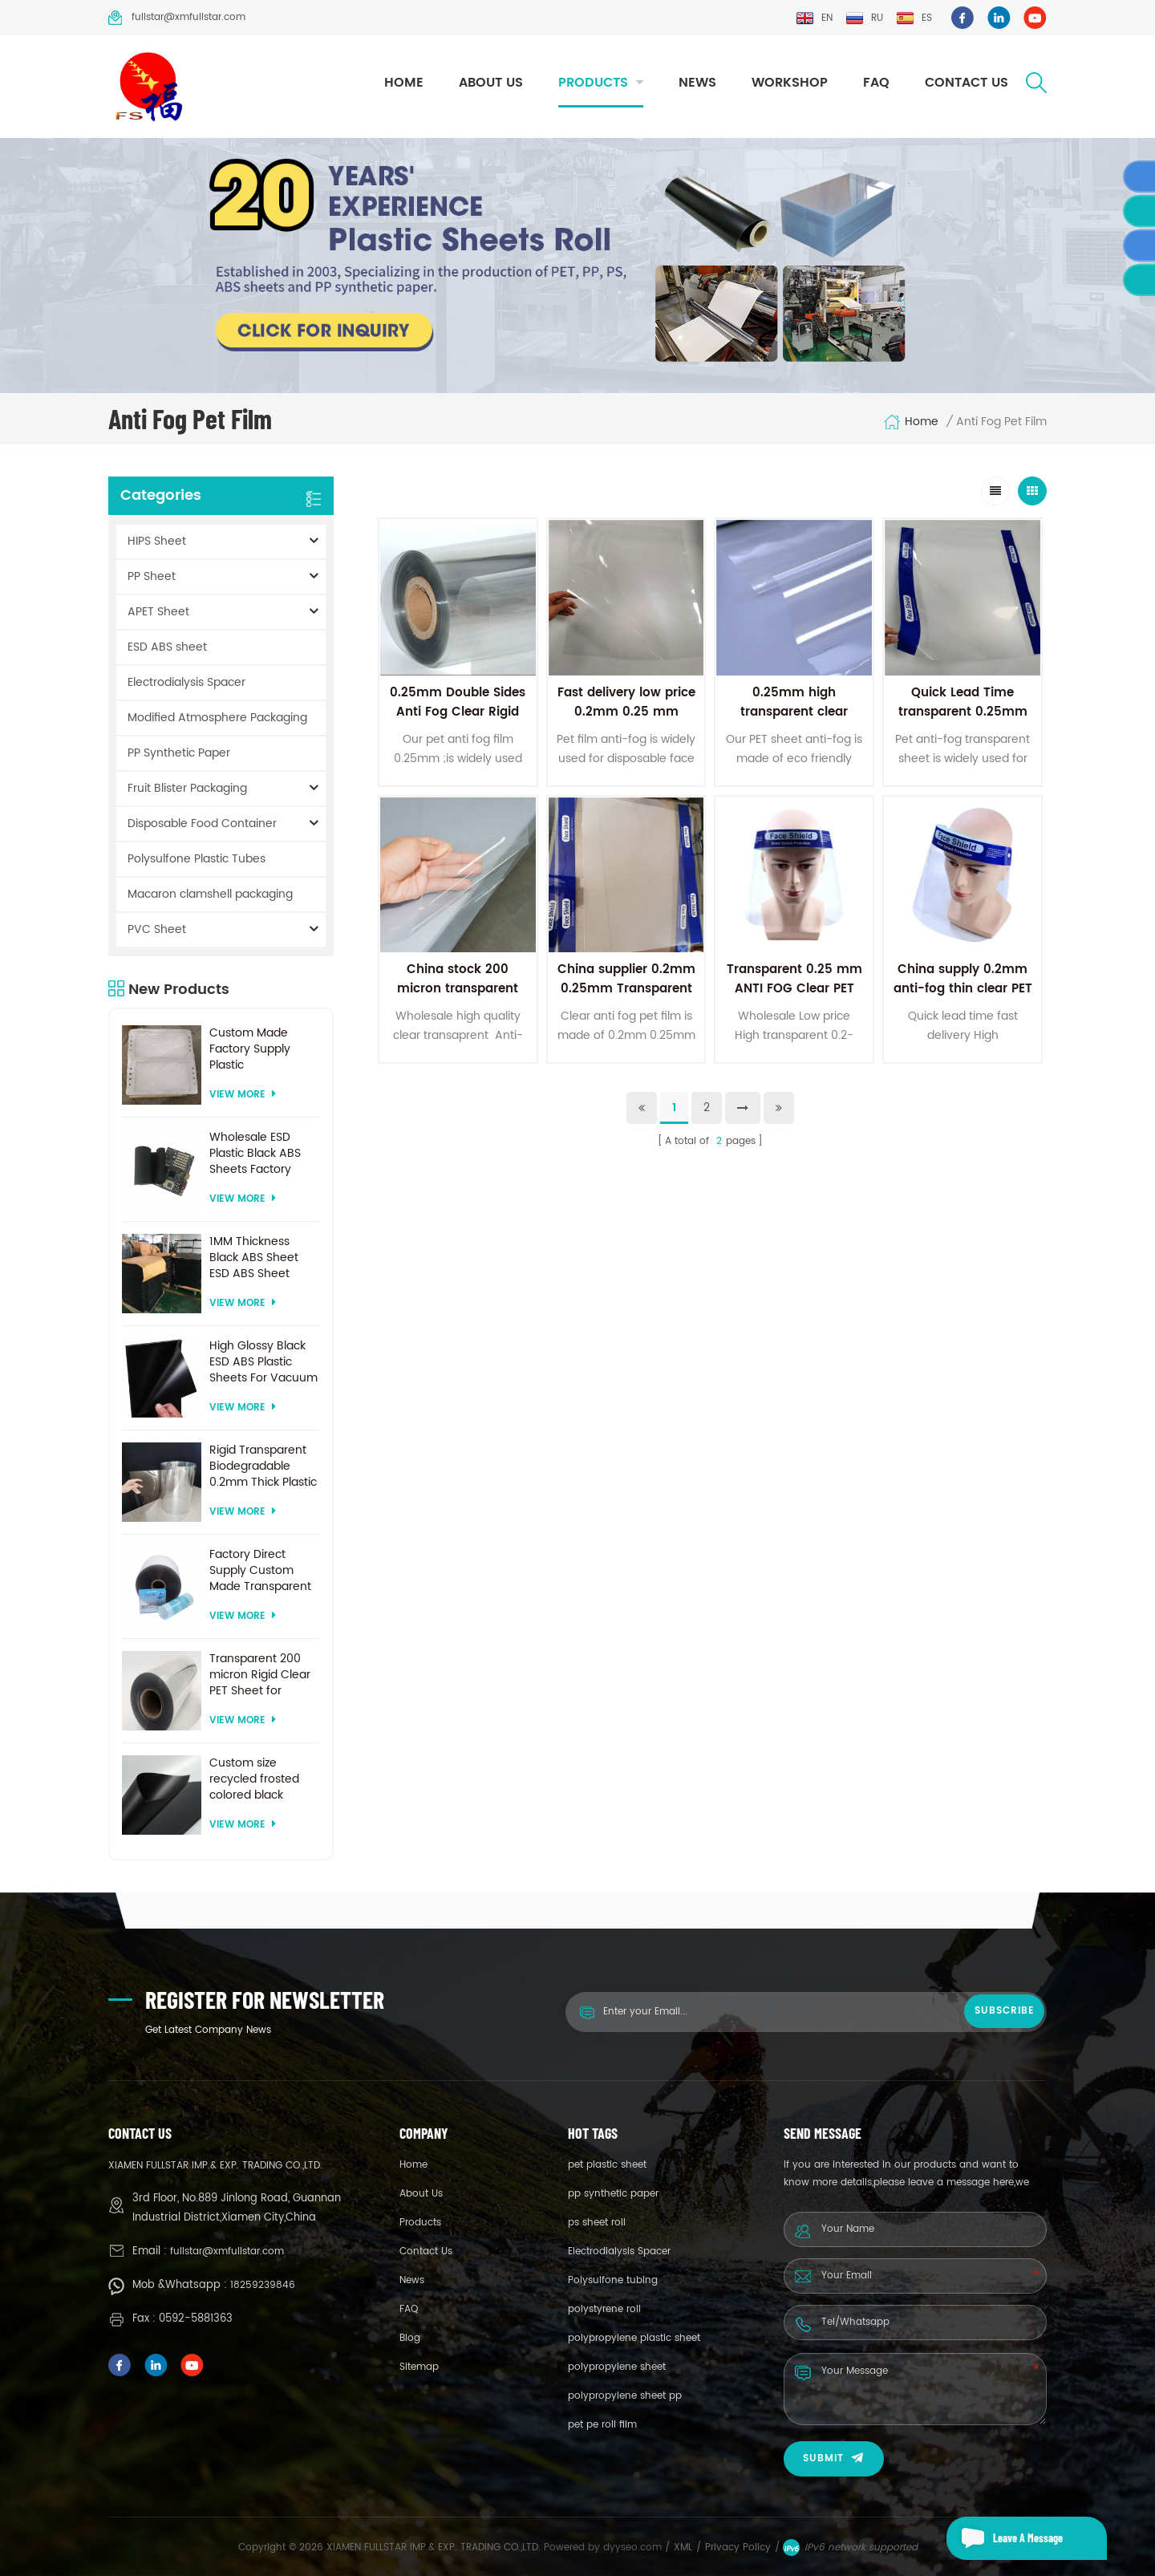 The width and height of the screenshot is (1155, 2576). Describe the element at coordinates (625, 2396) in the screenshot. I see `polypropylene sheet pp` at that location.